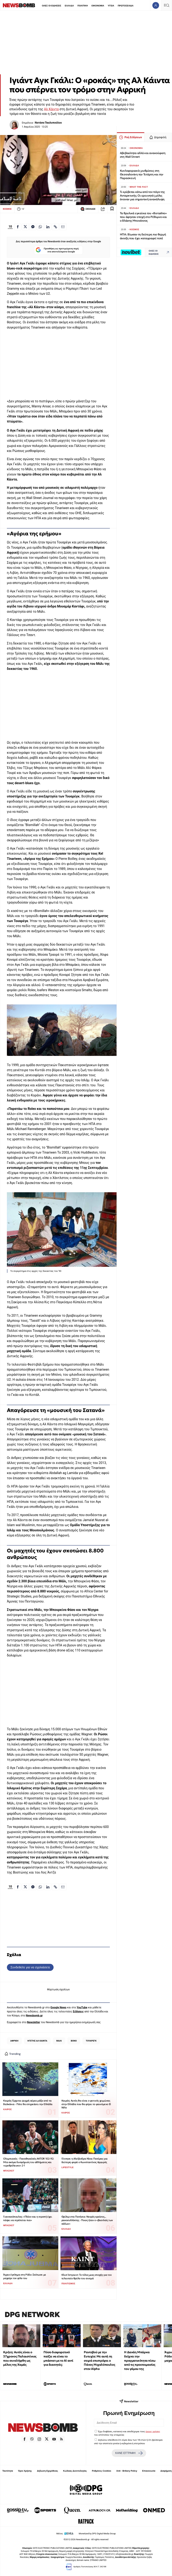 The width and height of the screenshot is (172, 2576). I want to click on Θρίλερ στα Πατήσια: Νεκρός κροίσος... ρακοσυλλέκτης - Ποιος ήταν ο «βασιλιάς των κάδων», so click(87, 2220).